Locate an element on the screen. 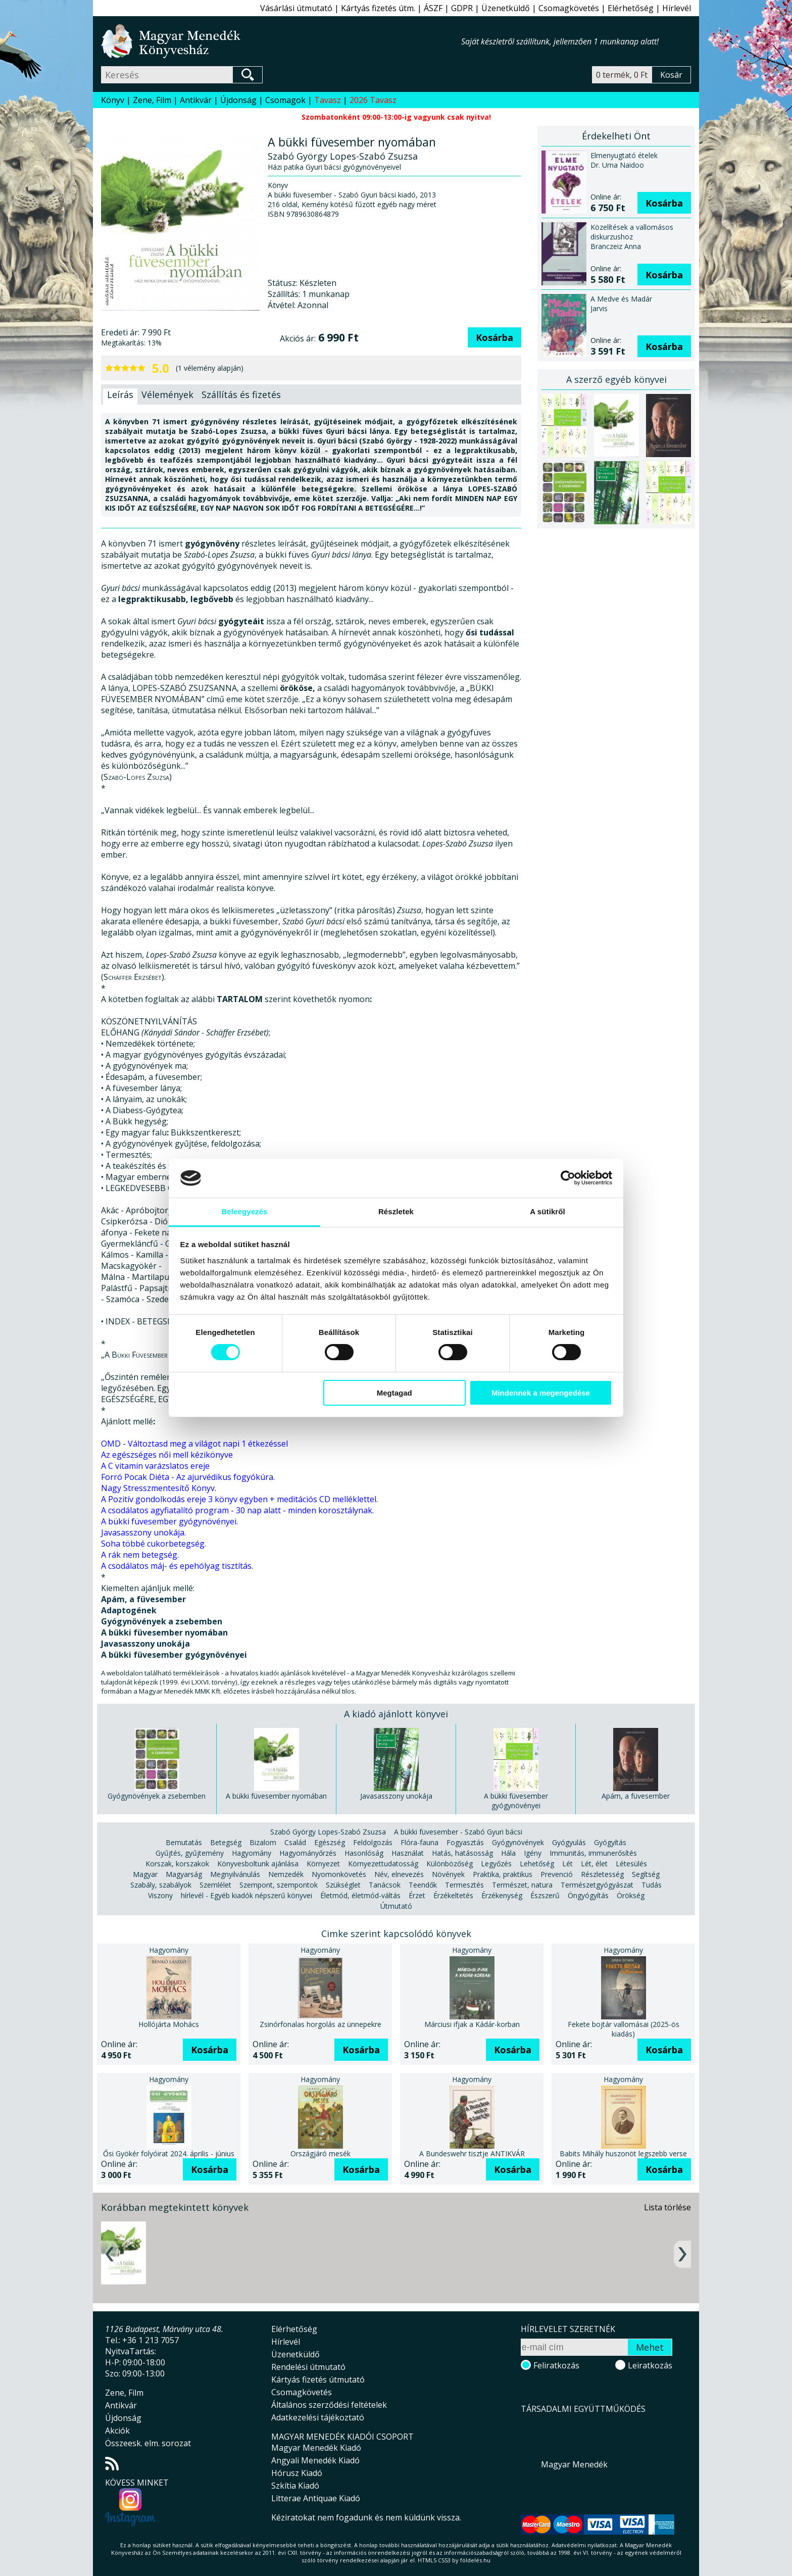 The height and width of the screenshot is (2576, 792). Viszony is located at coordinates (160, 1895).